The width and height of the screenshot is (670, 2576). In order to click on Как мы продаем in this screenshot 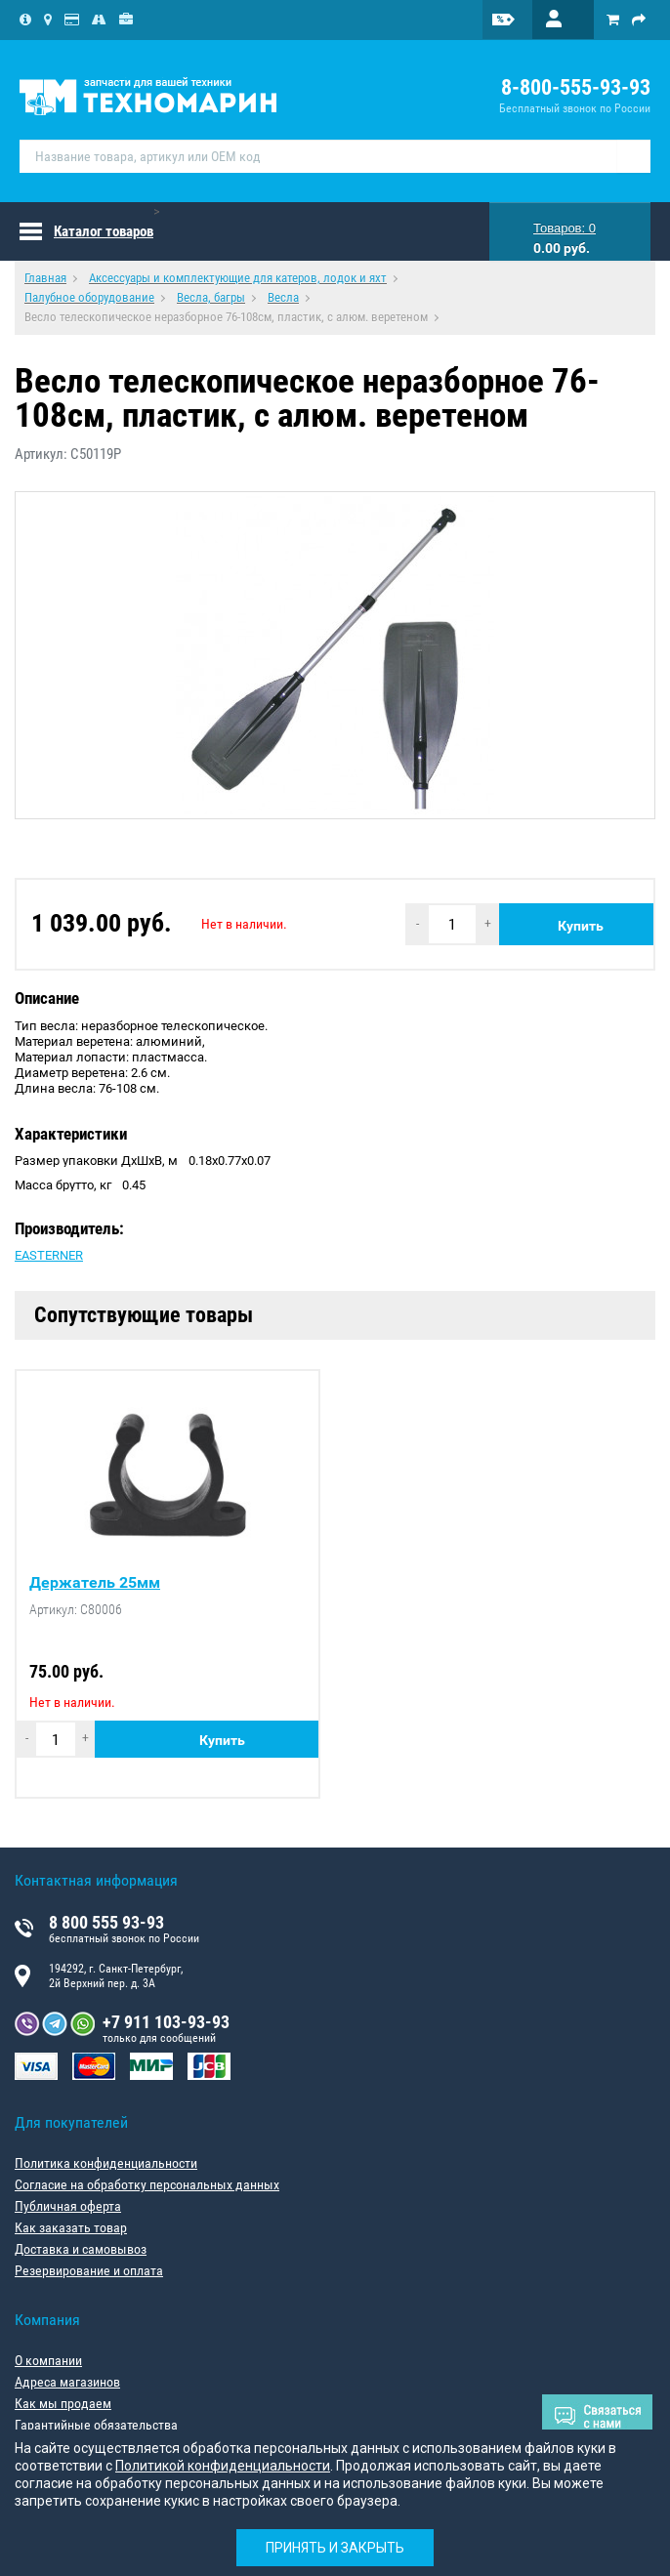, I will do `click(63, 2403)`.